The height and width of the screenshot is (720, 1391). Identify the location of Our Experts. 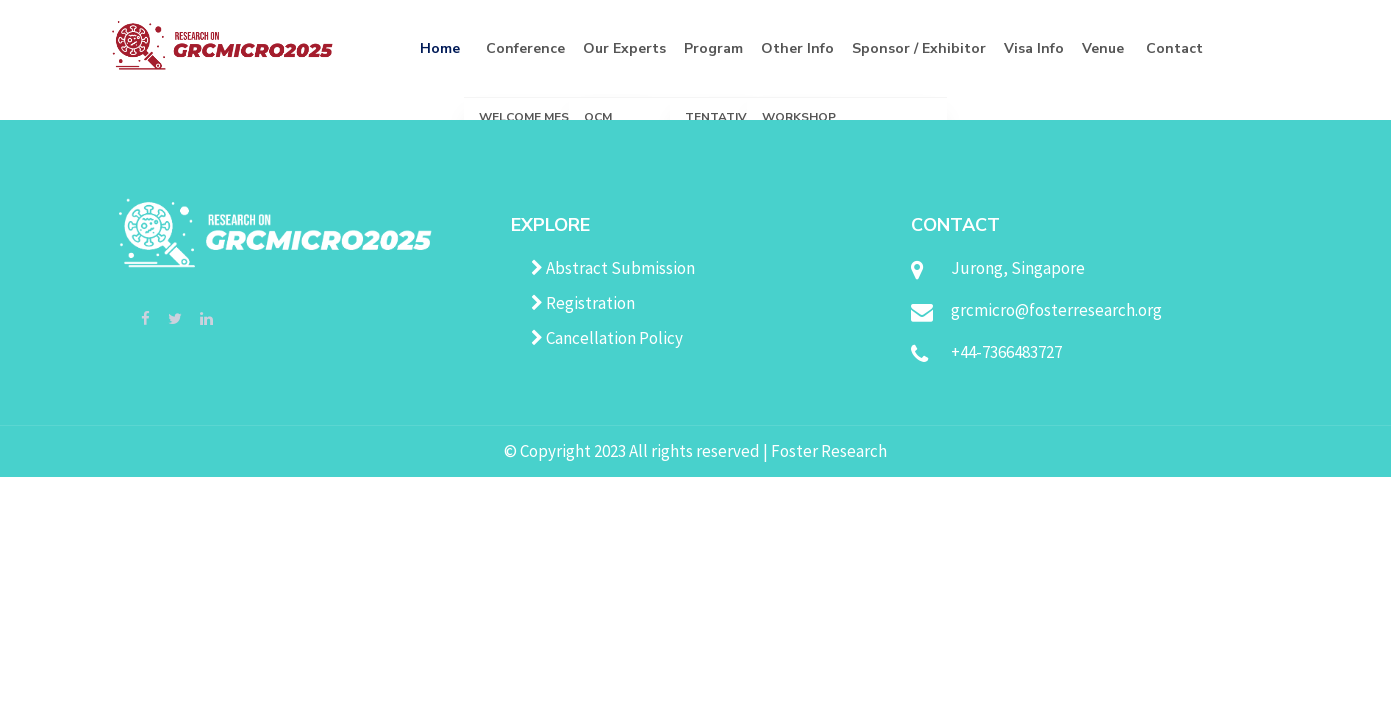
(624, 48).